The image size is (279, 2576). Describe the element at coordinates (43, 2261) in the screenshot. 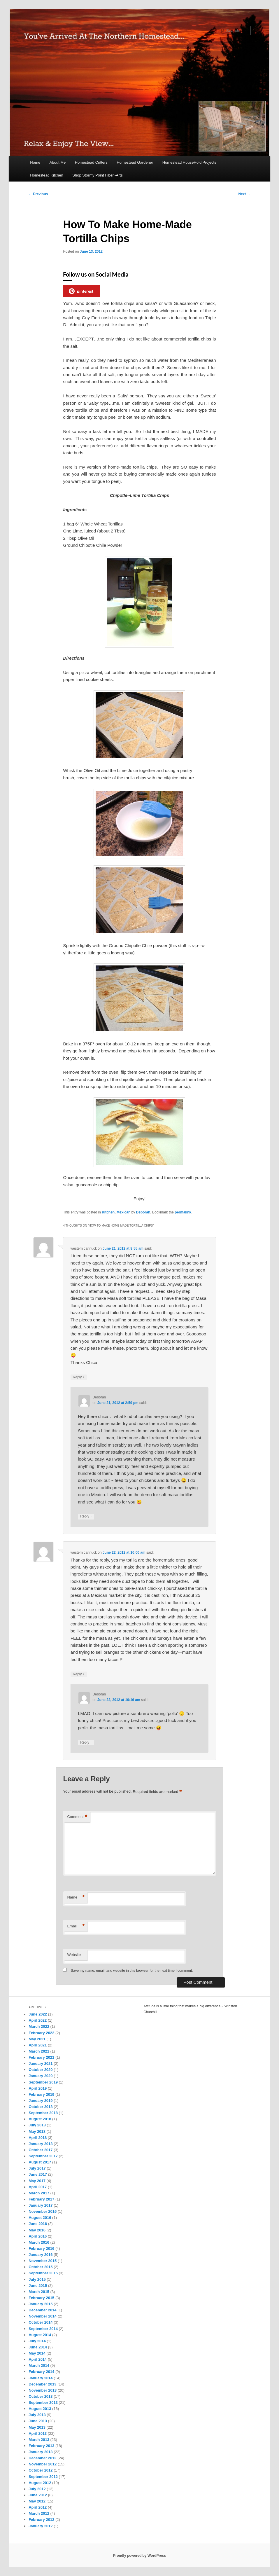

I see `November 2015` at that location.